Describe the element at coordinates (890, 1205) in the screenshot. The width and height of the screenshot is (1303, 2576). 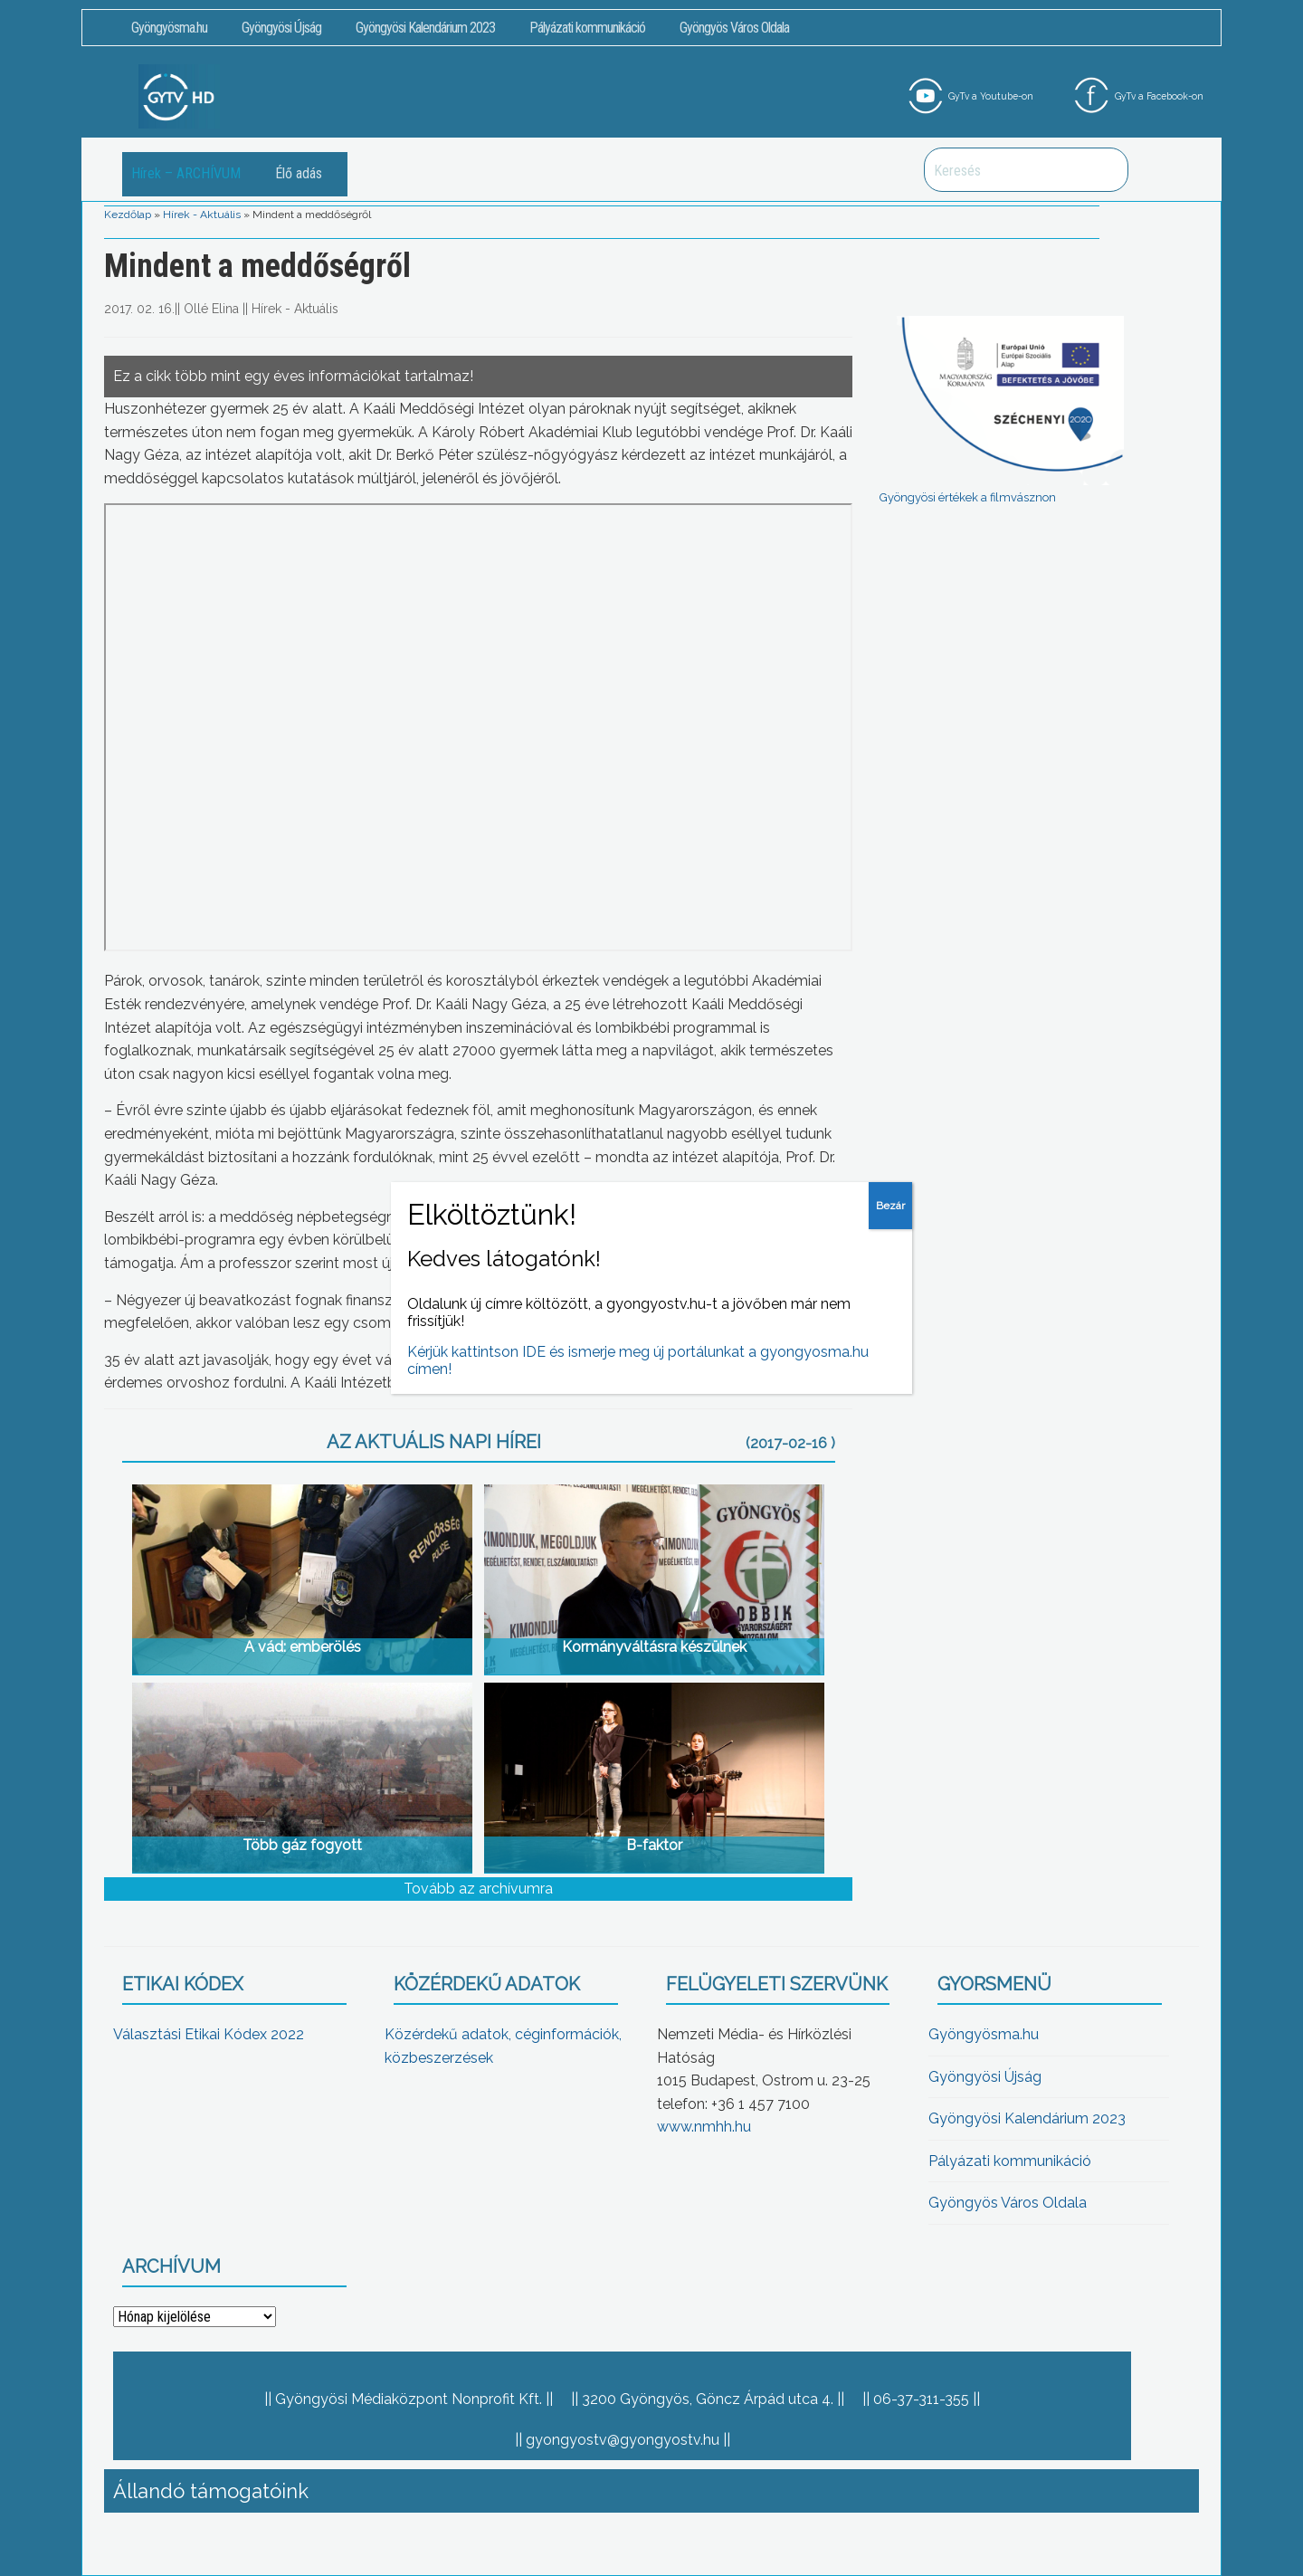
I see `Bezár [Close]` at that location.